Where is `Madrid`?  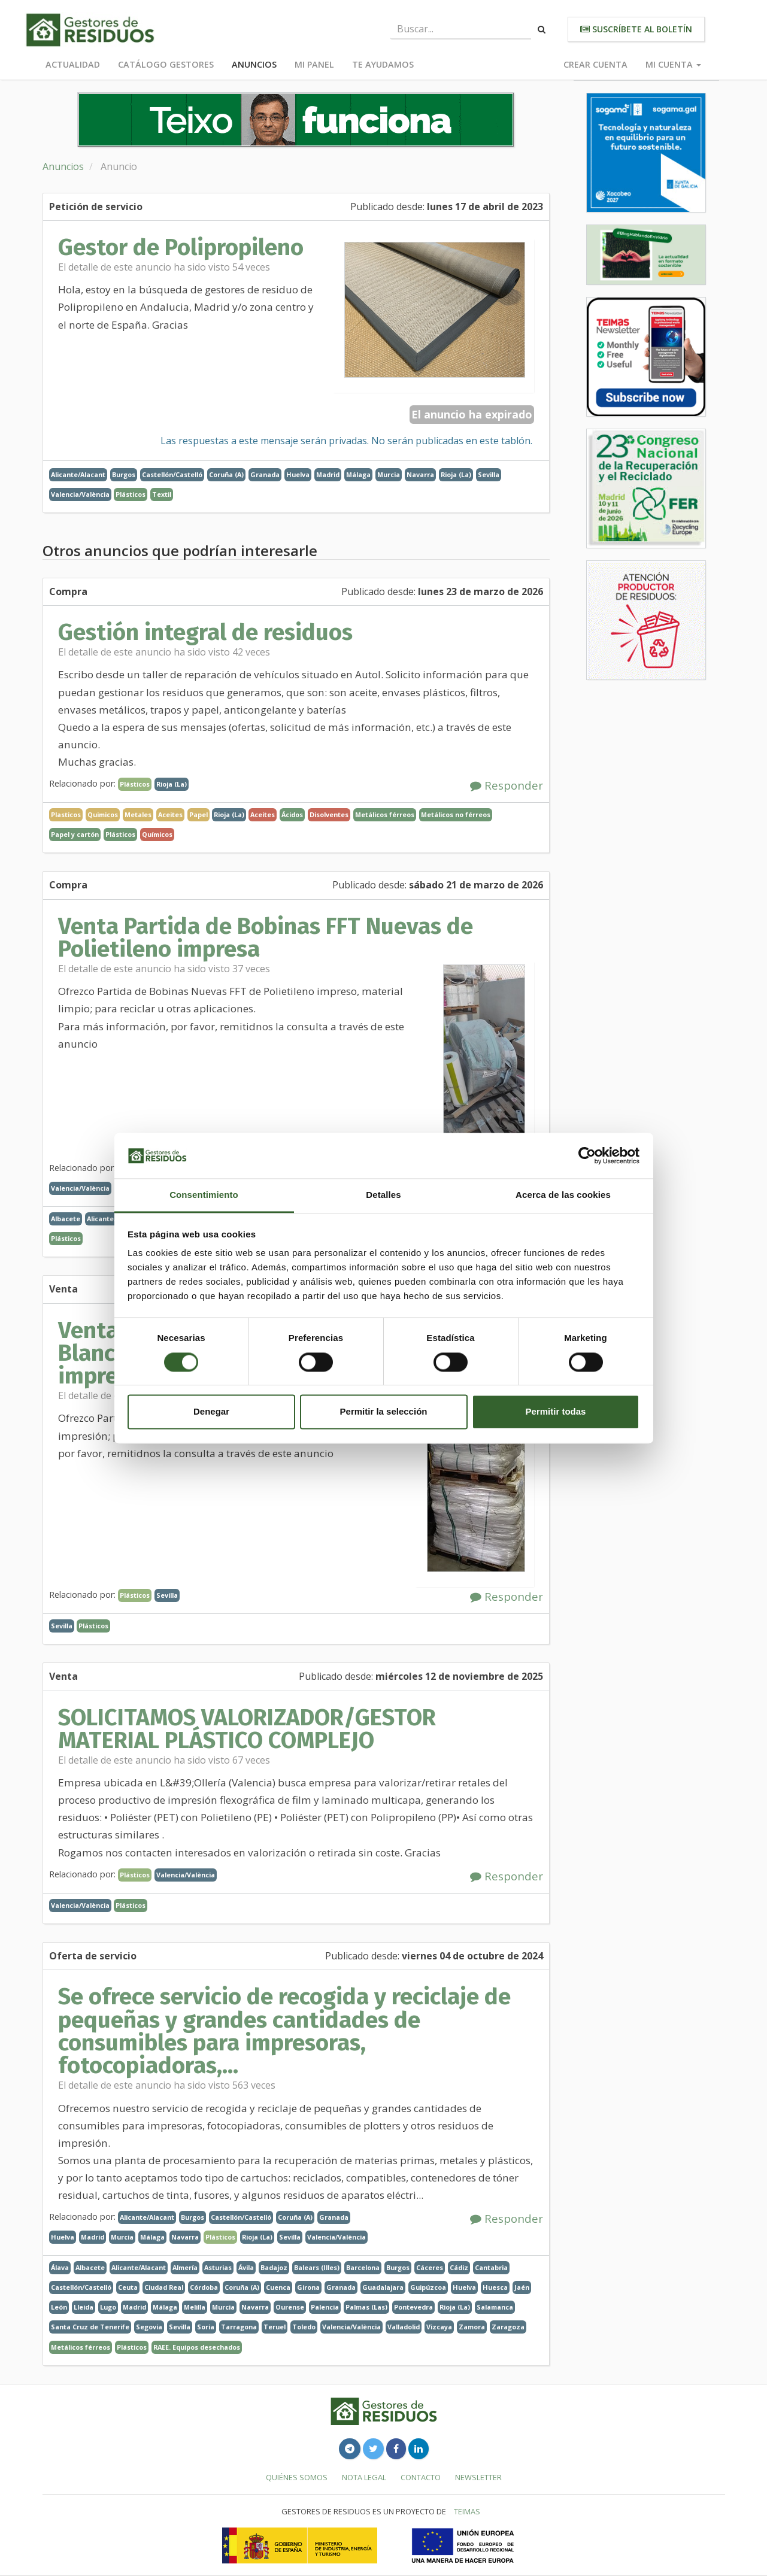 Madrid is located at coordinates (327, 474).